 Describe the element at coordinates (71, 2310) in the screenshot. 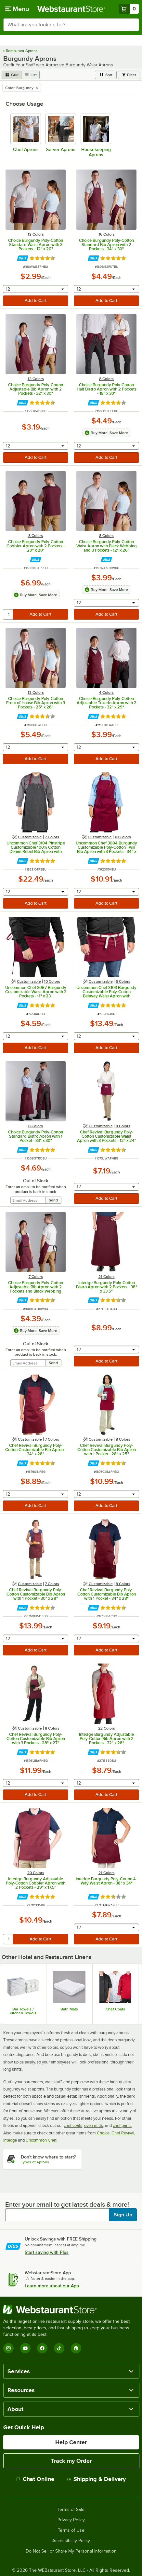

I see `[WebstaurantStore]` at that location.